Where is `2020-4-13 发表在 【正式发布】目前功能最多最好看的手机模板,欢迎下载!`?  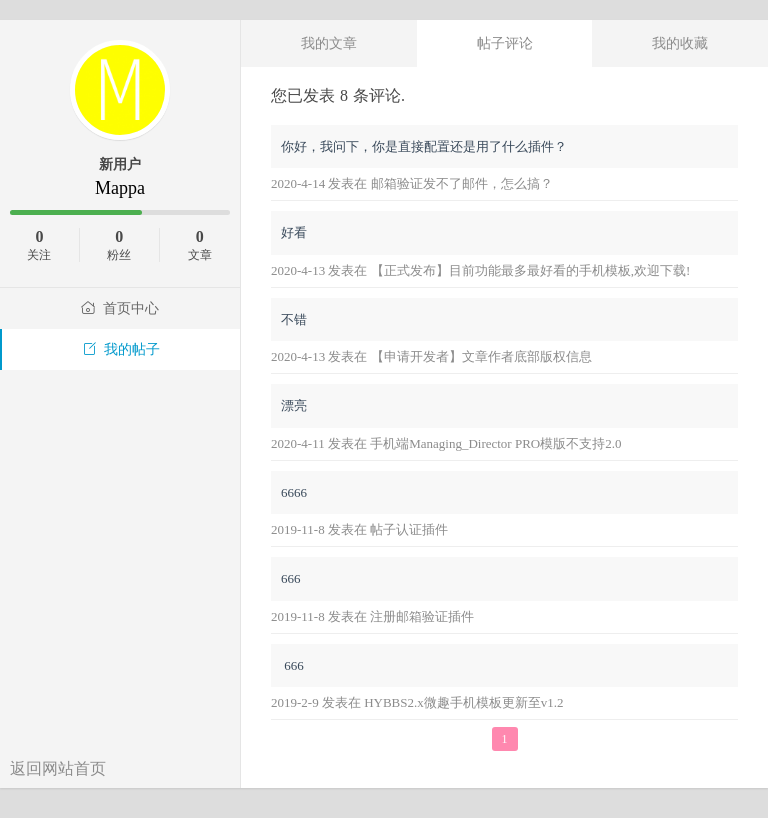
2020-4-13 发表在 【正式发布】目前功能最多最好看的手机模板,欢迎下载! is located at coordinates (480, 270).